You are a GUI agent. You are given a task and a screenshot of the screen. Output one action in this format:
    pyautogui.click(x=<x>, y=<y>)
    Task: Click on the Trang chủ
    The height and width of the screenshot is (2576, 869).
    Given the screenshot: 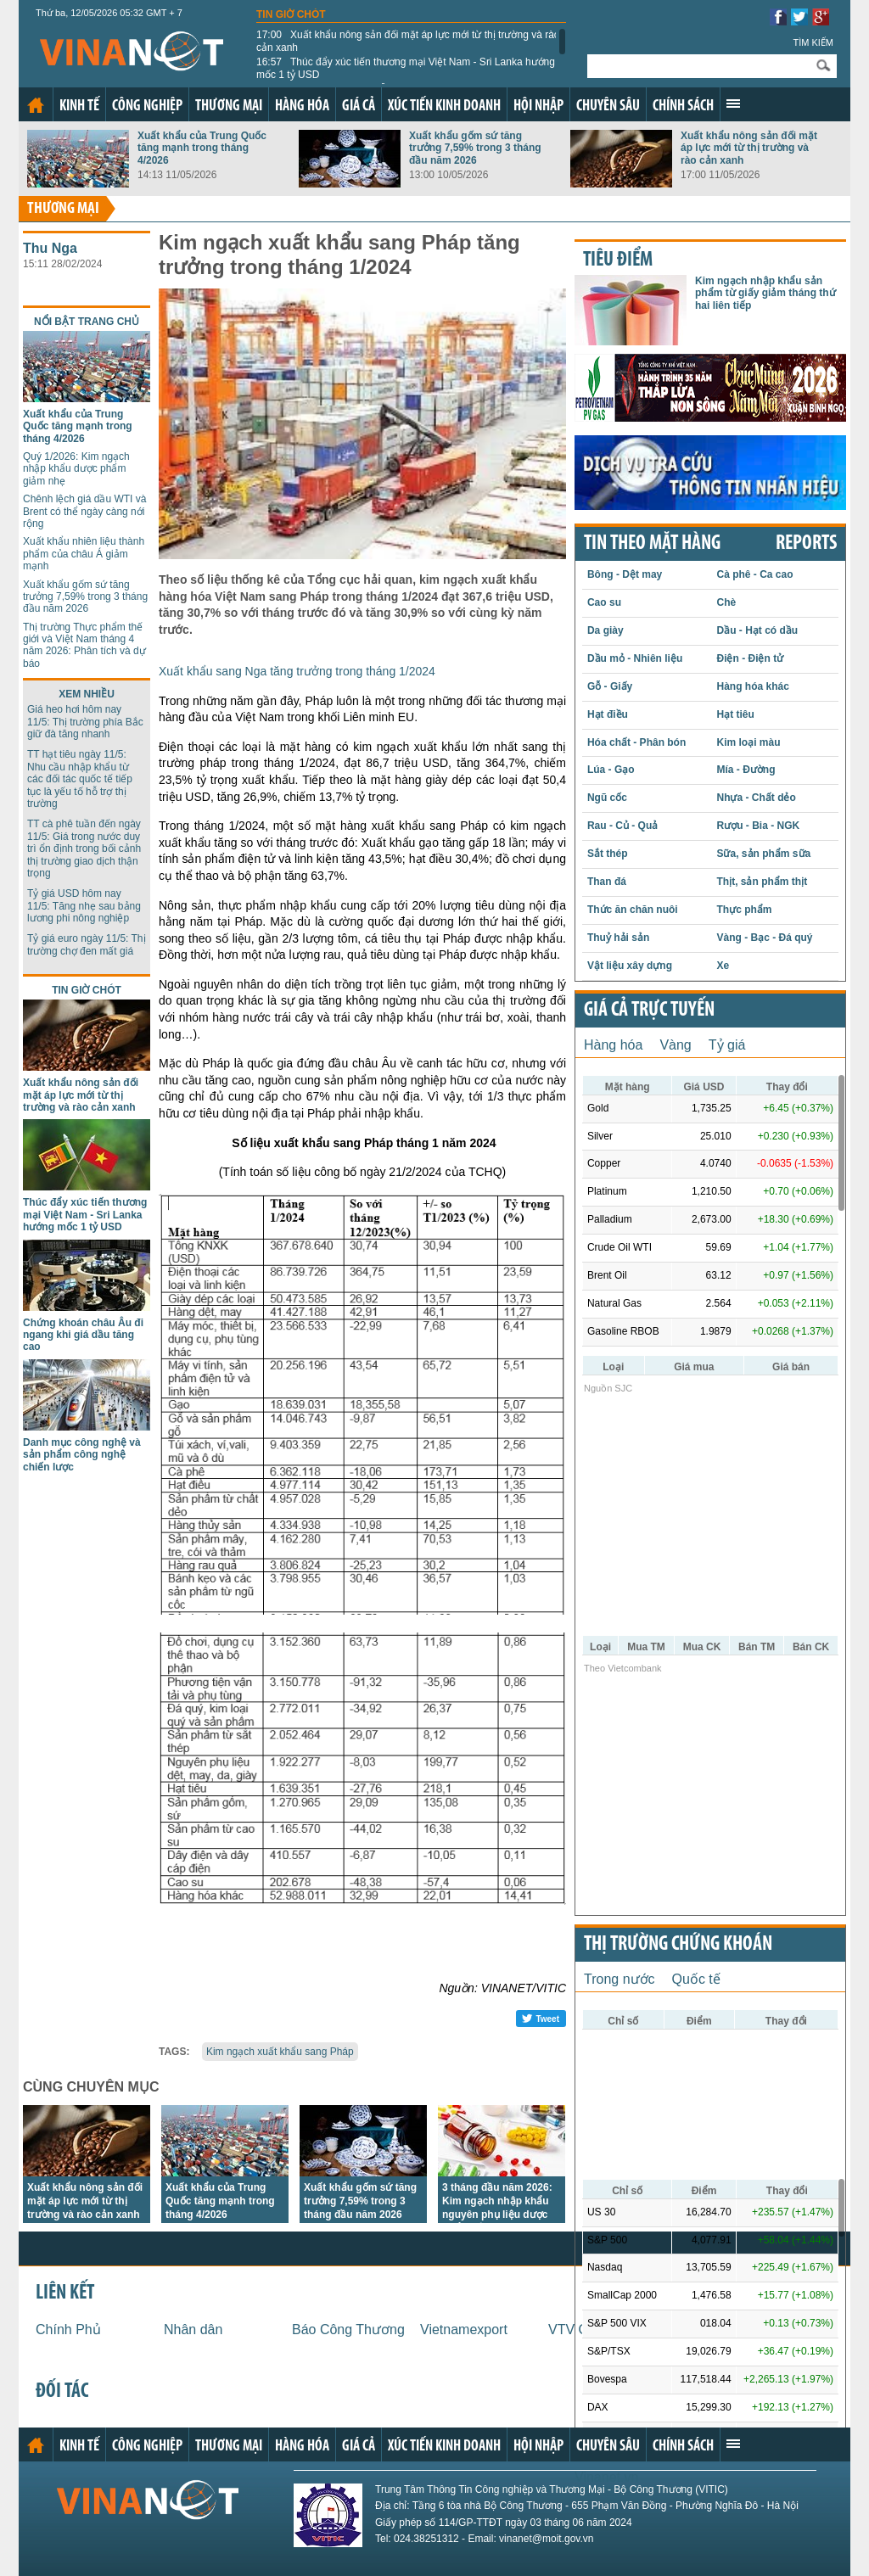 What is the action you would take?
    pyautogui.click(x=35, y=105)
    